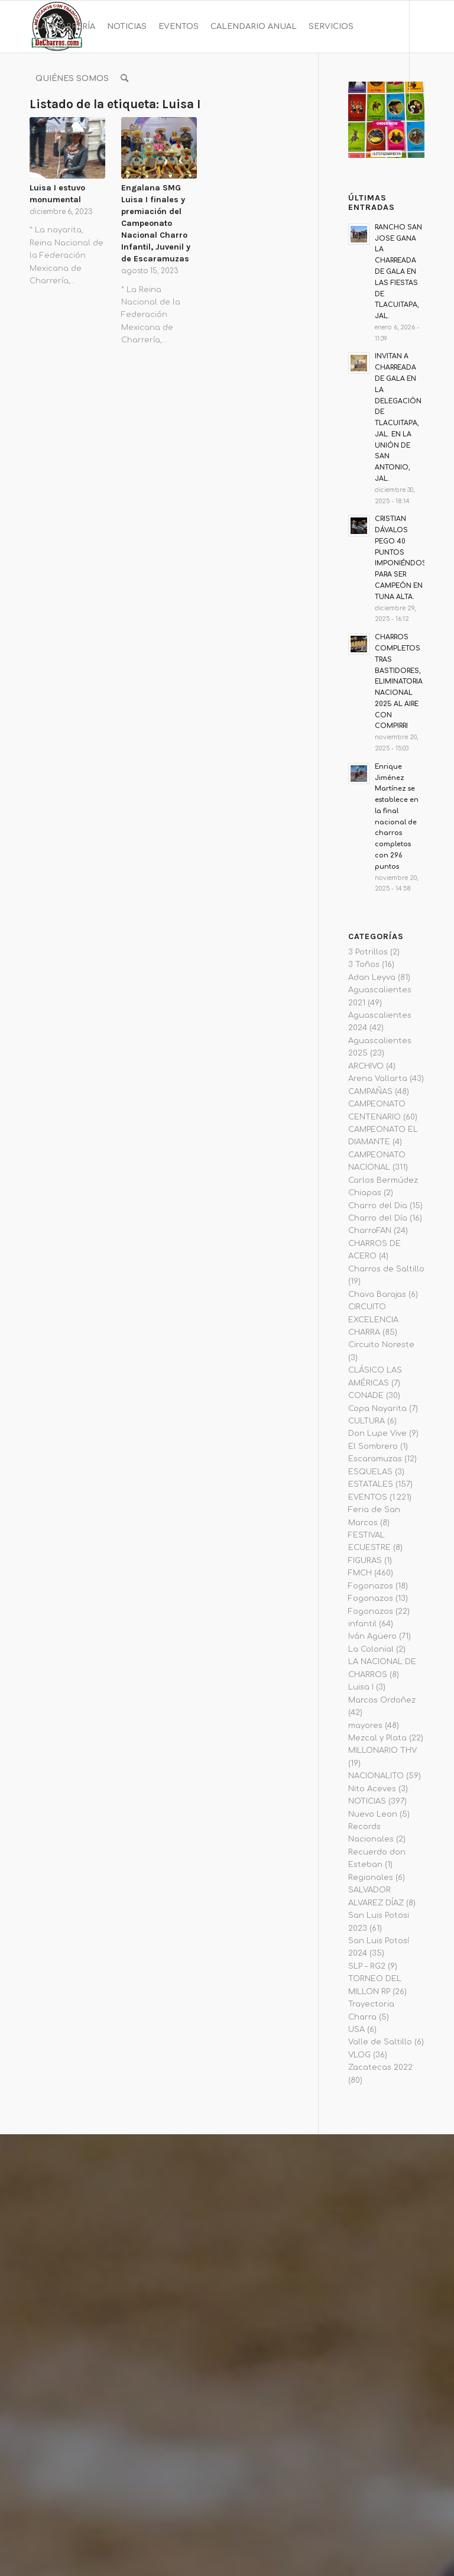 This screenshot has width=454, height=2576. Describe the element at coordinates (370, 1586) in the screenshot. I see `Fogonazos` at that location.